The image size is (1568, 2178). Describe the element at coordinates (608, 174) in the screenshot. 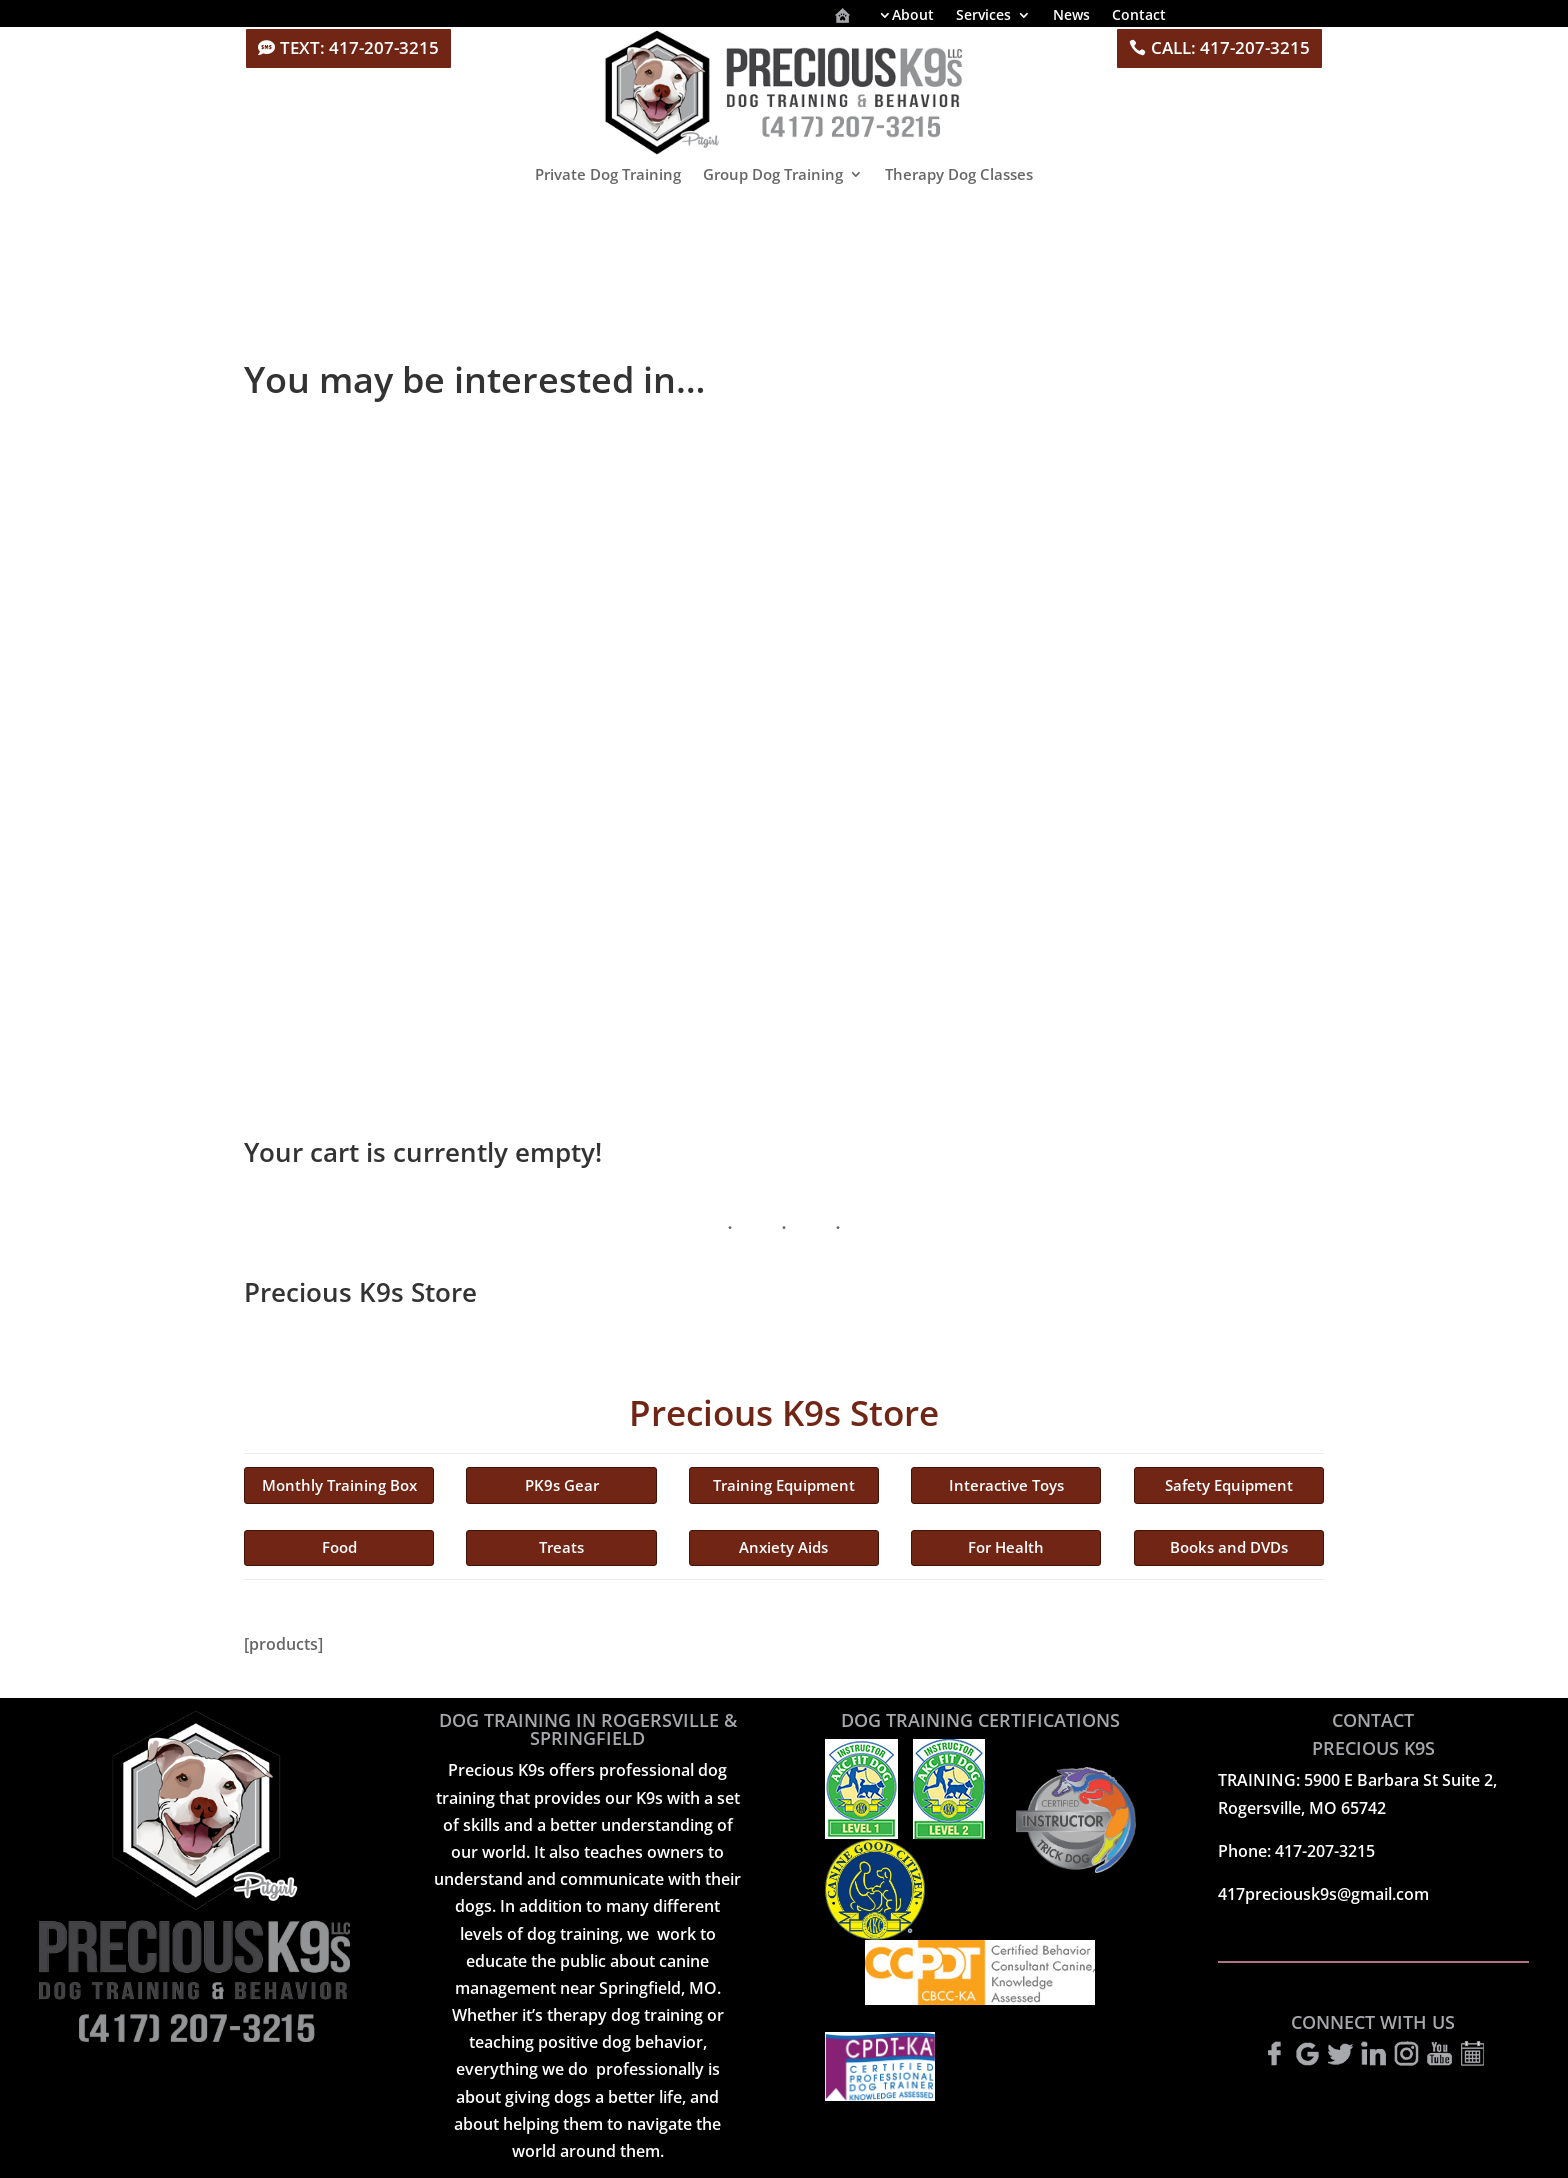

I see `Private Dog Training` at that location.